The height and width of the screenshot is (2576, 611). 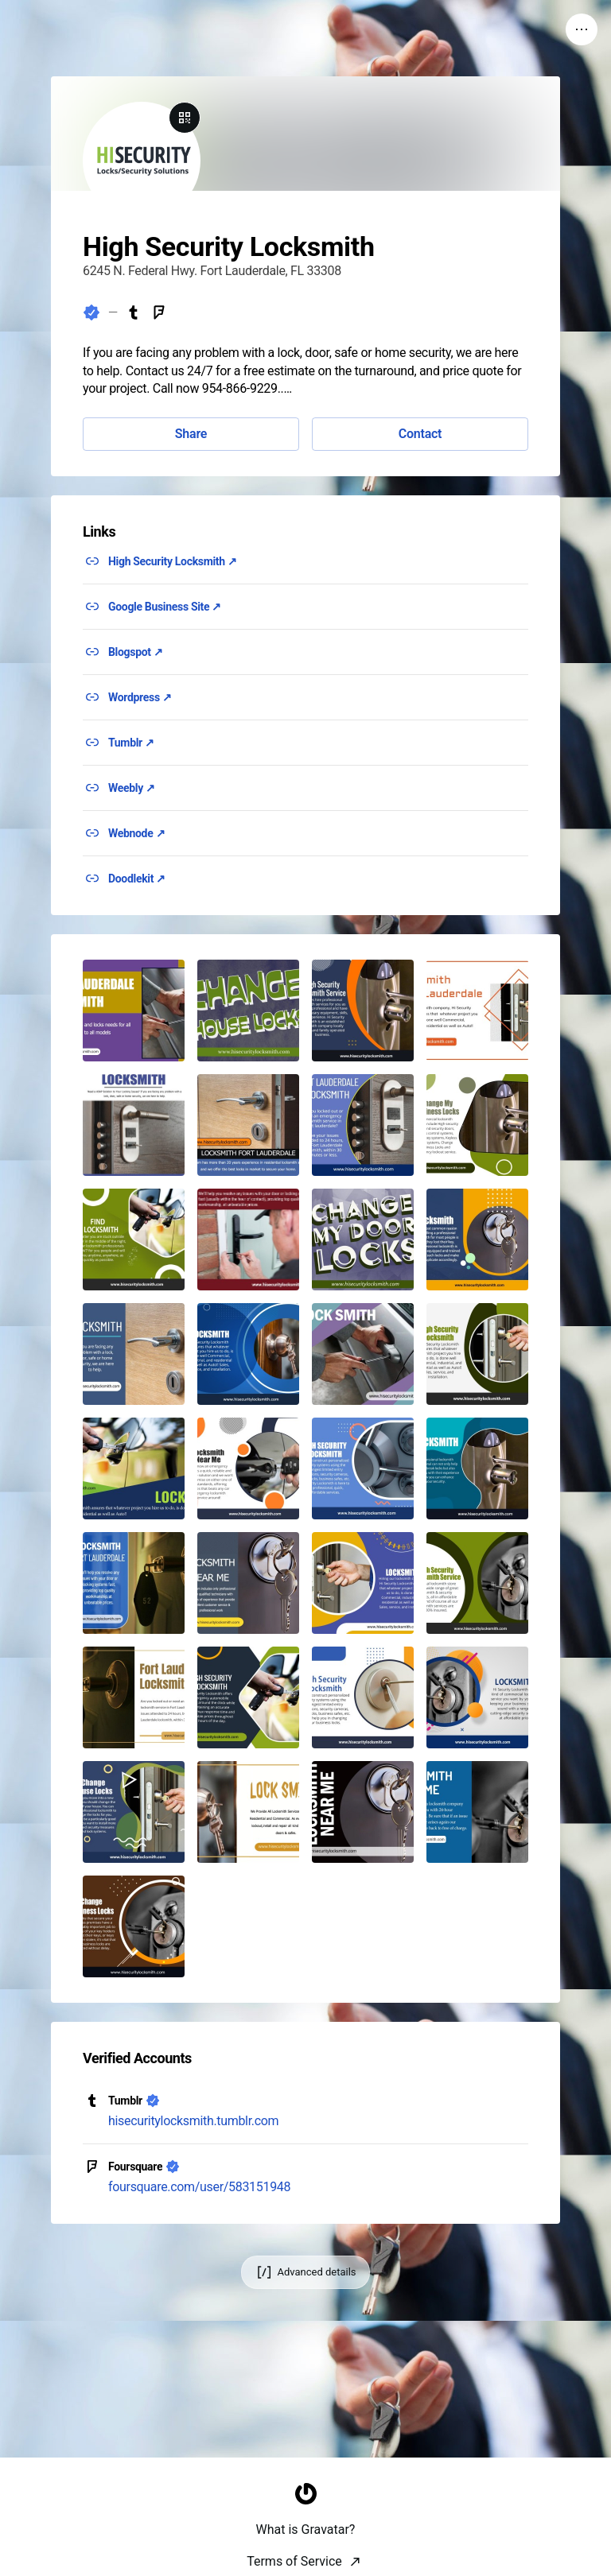 What do you see at coordinates (199, 2186) in the screenshot?
I see `foursquare.com/user/583151948` at bounding box center [199, 2186].